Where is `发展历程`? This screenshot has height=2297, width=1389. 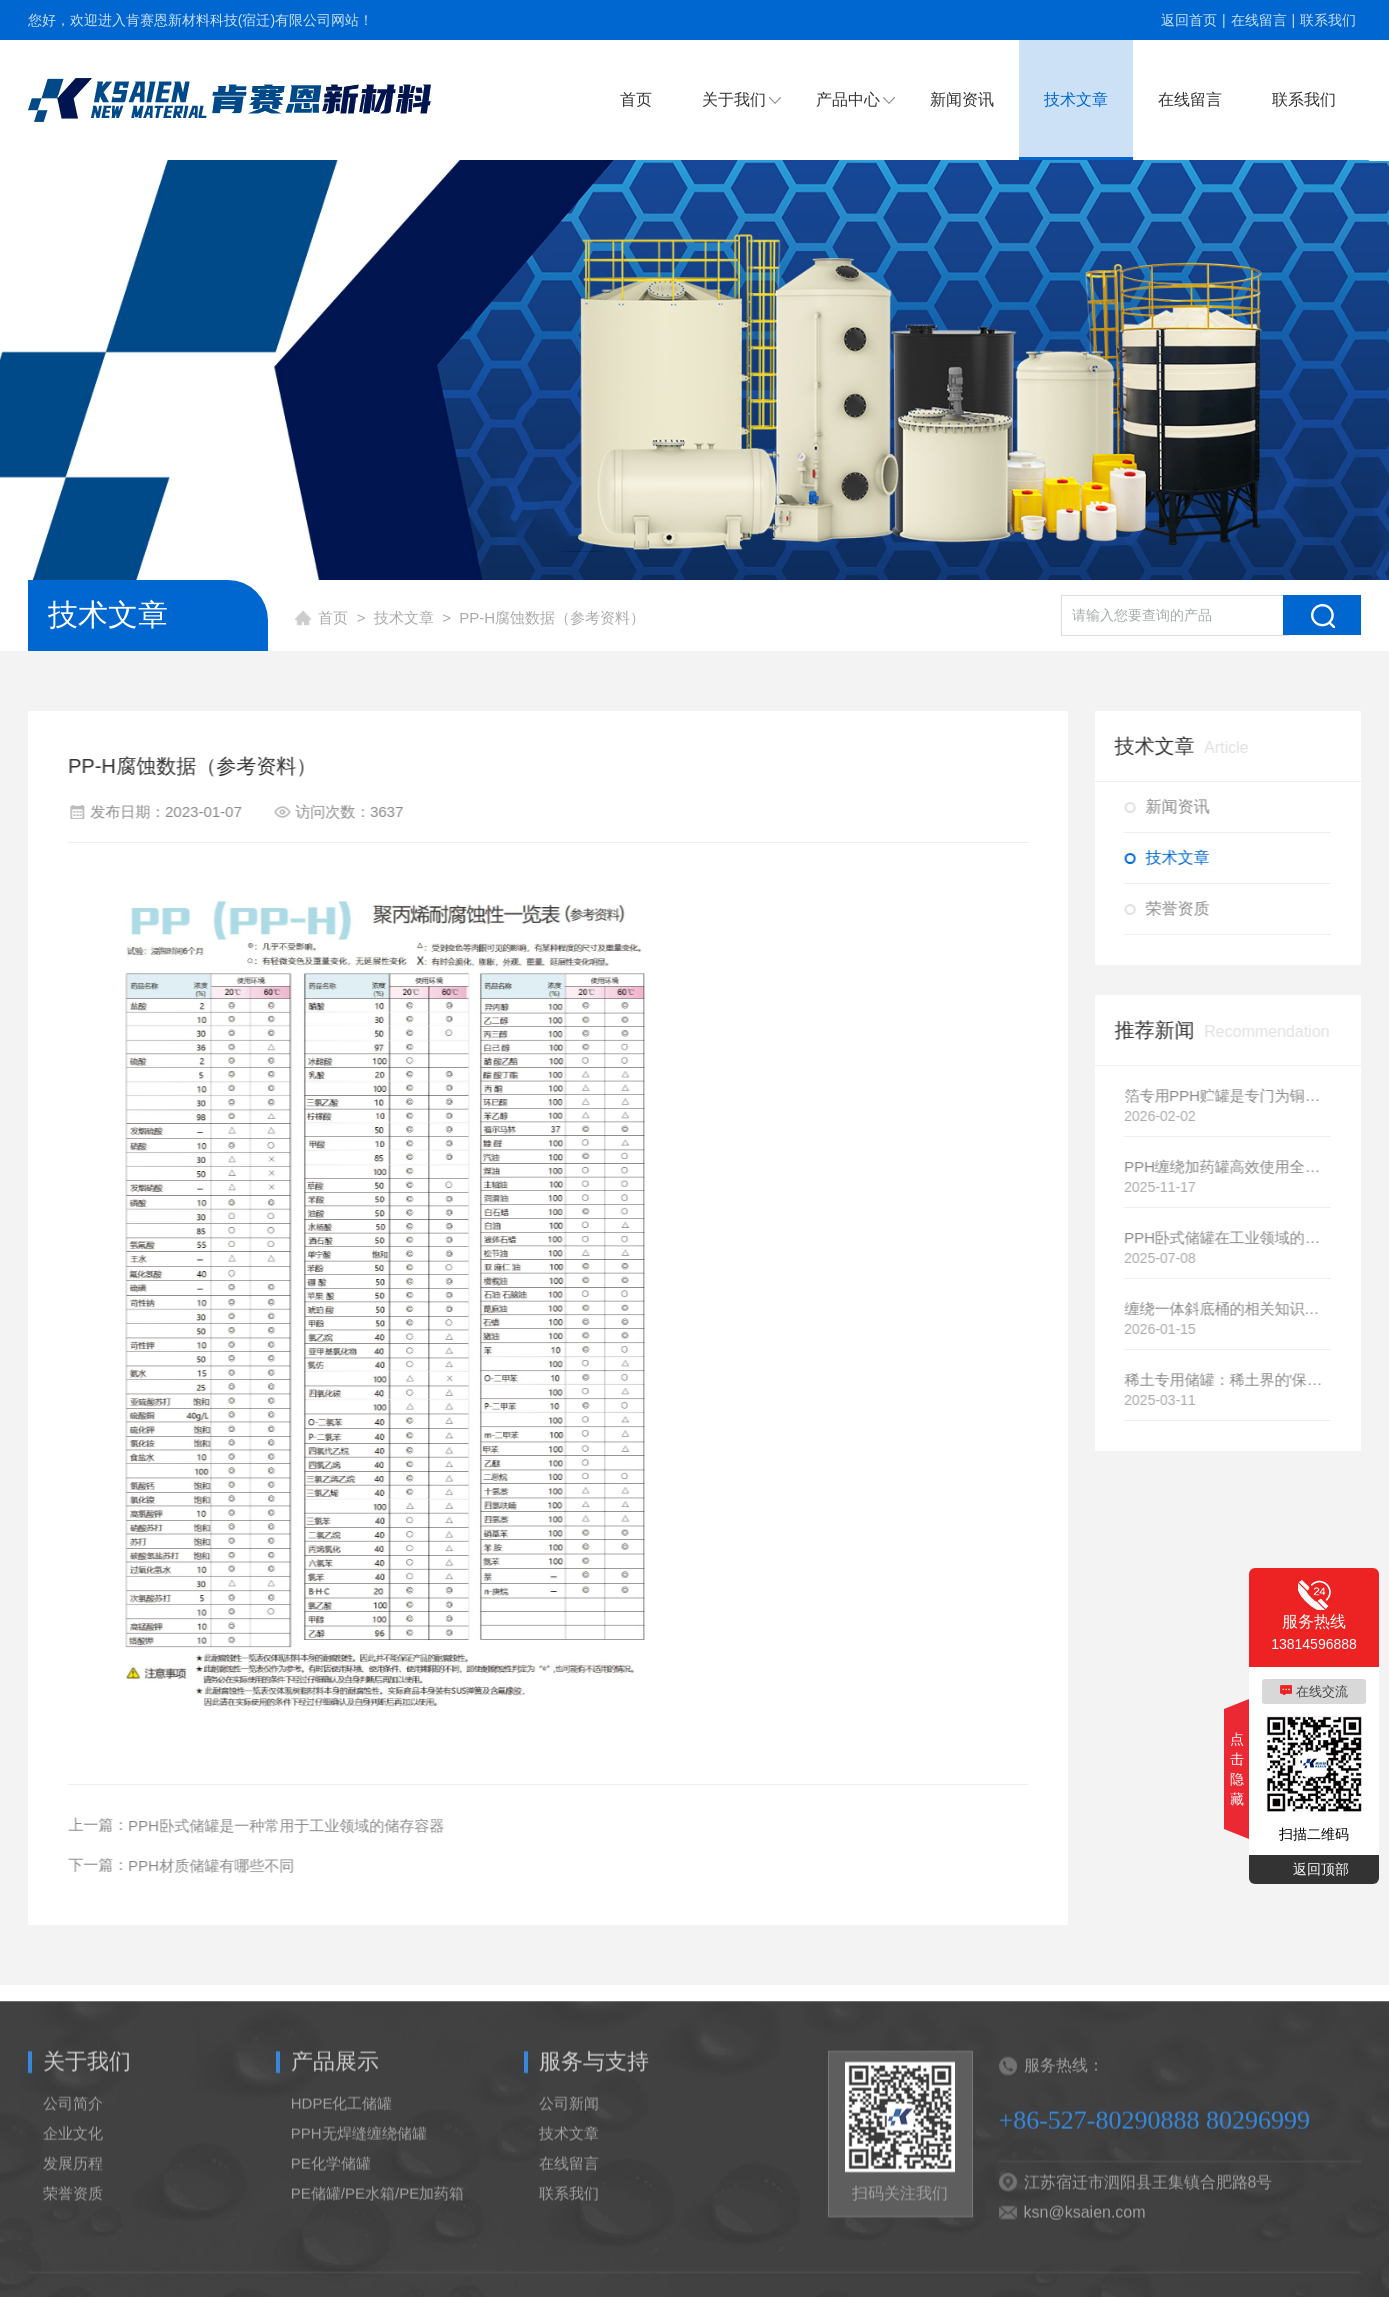
发展历程 is located at coordinates (73, 2186).